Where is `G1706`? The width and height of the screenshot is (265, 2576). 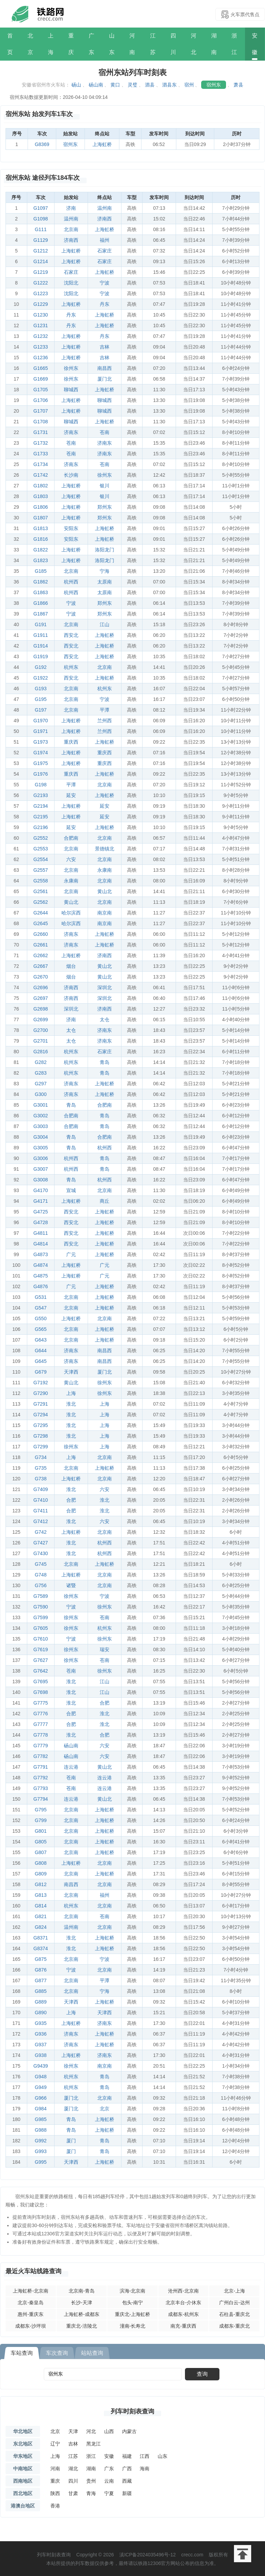 G1706 is located at coordinates (40, 400).